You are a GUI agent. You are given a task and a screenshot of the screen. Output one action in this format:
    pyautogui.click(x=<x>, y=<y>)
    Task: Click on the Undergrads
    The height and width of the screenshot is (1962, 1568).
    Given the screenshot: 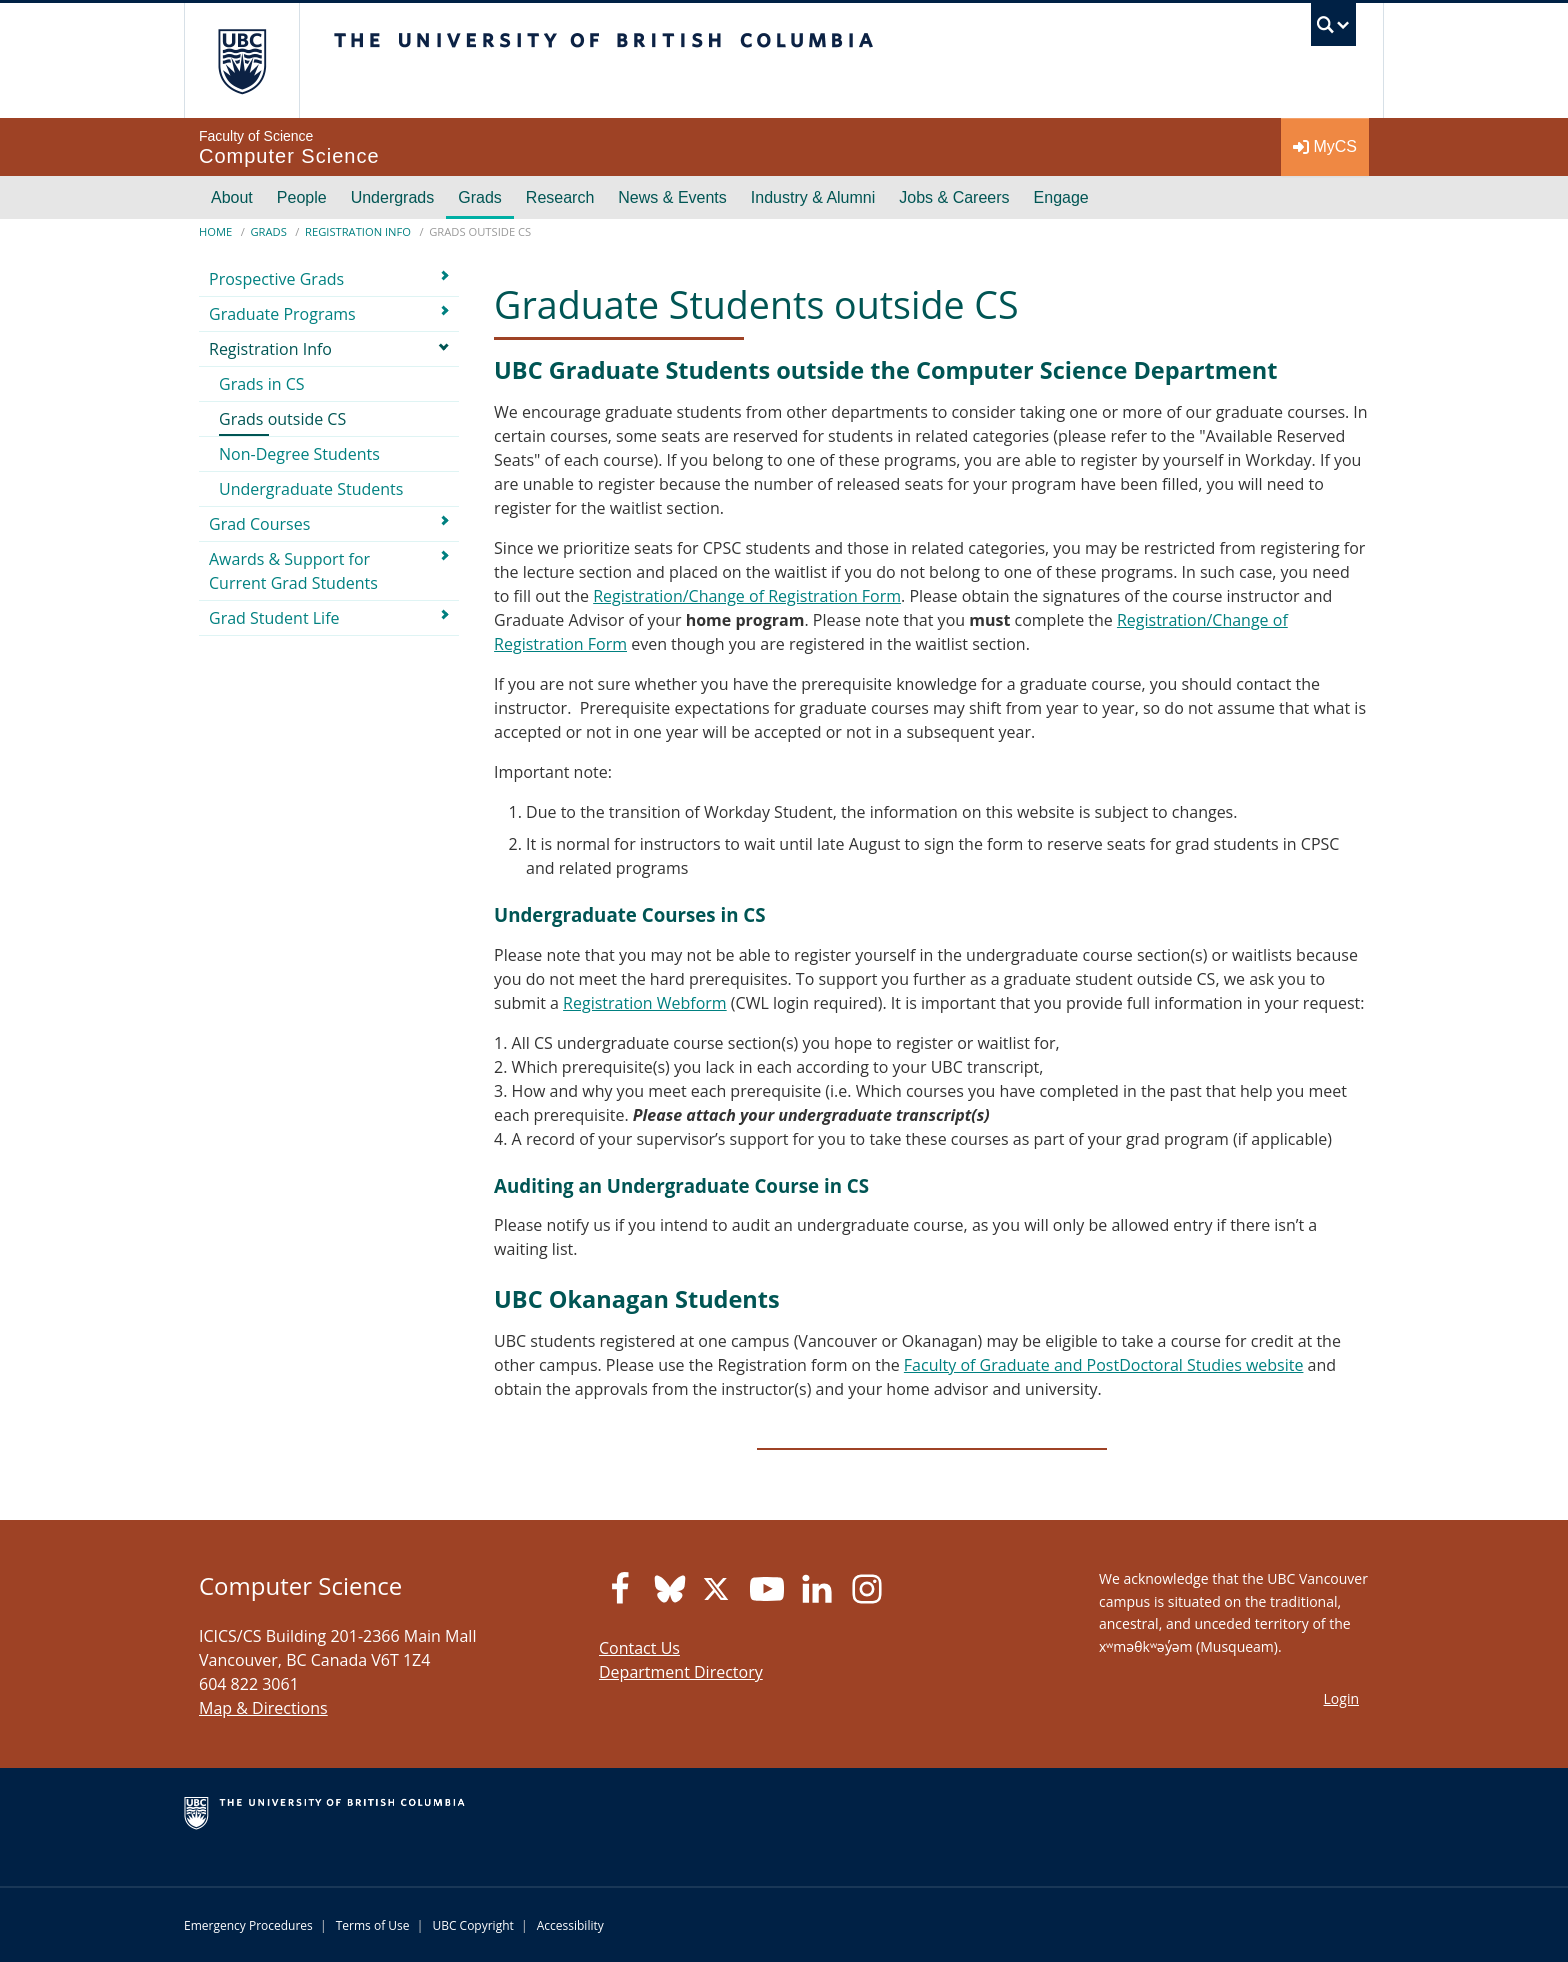 What is the action you would take?
    pyautogui.click(x=393, y=197)
    